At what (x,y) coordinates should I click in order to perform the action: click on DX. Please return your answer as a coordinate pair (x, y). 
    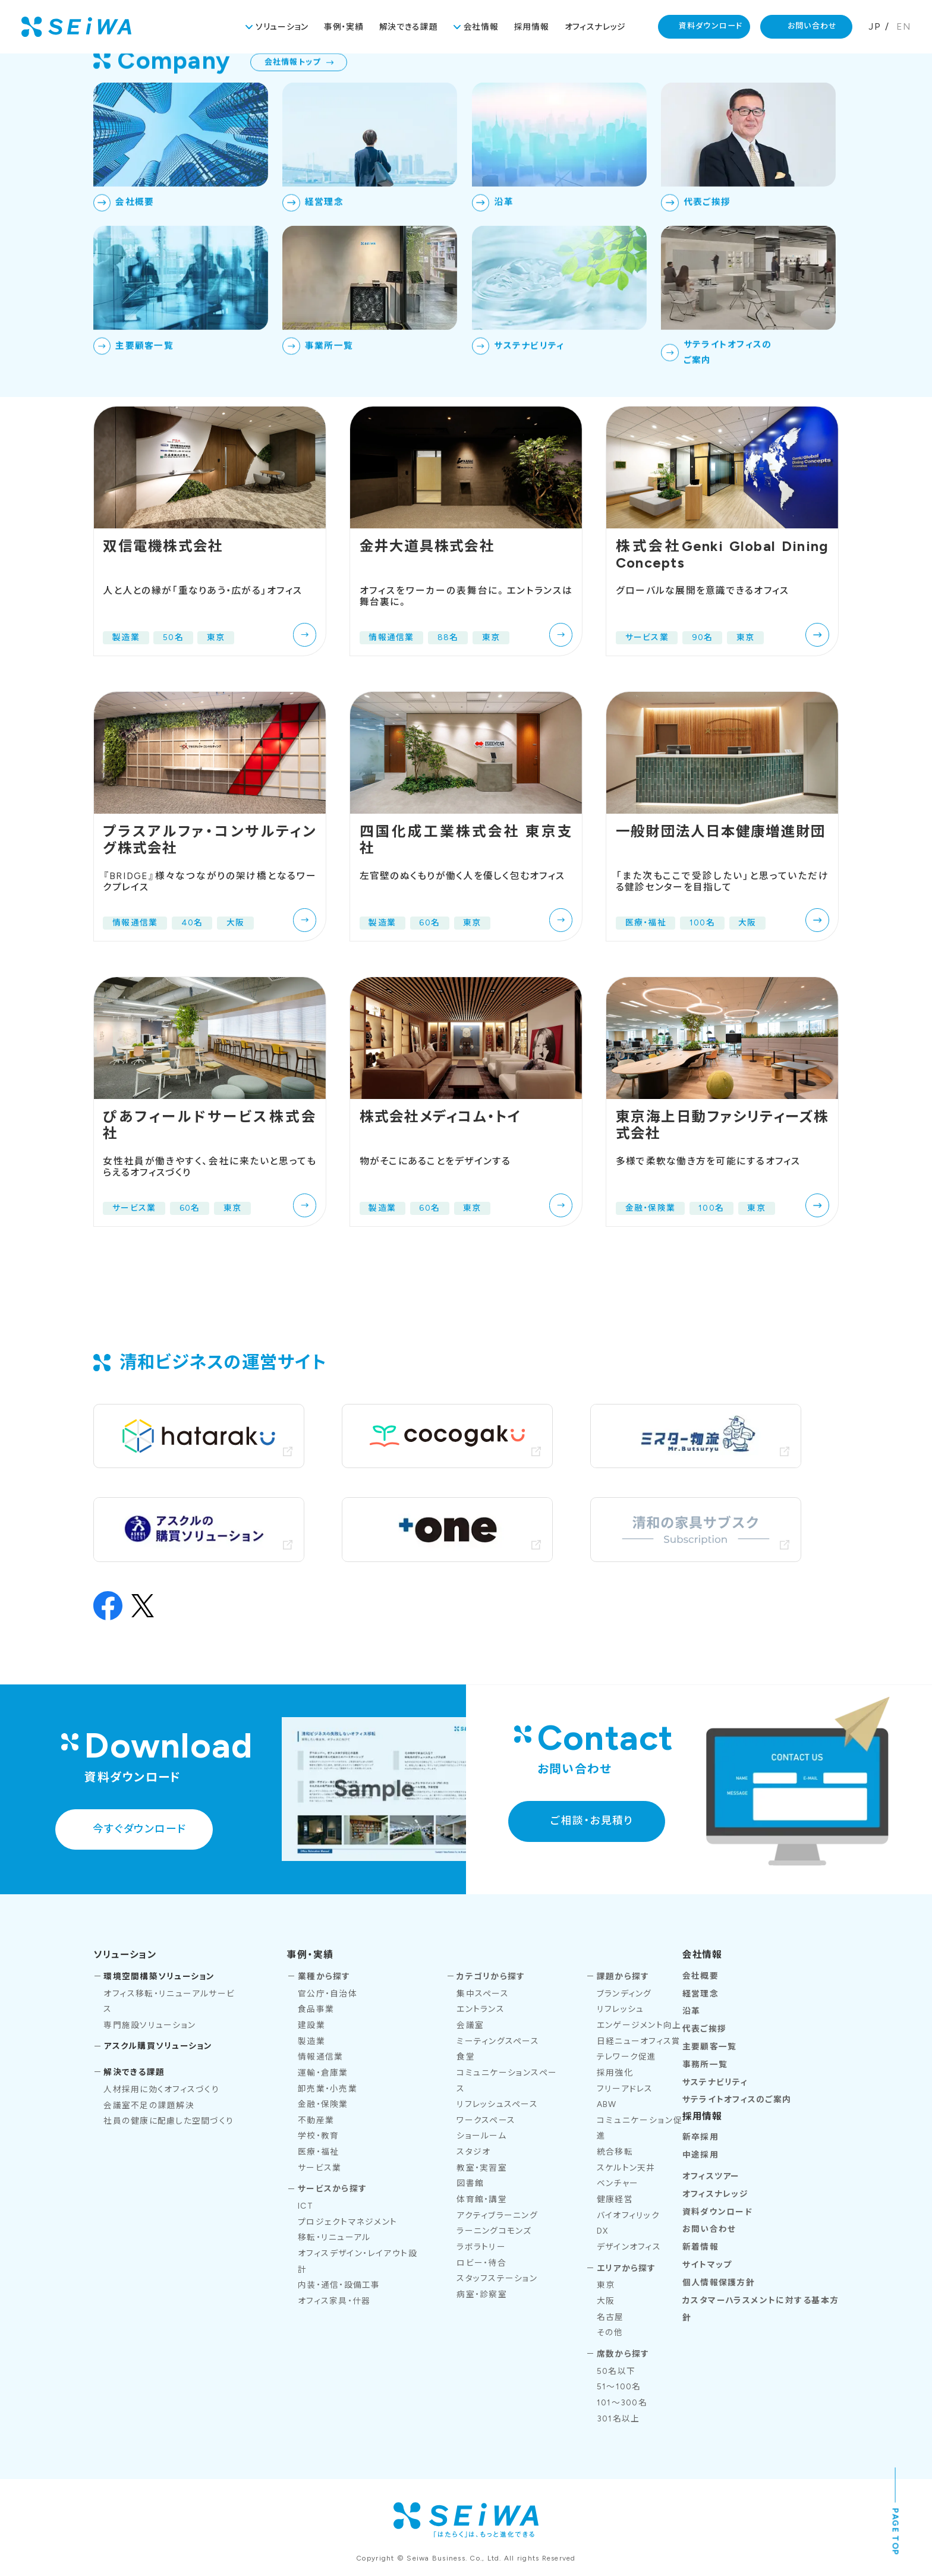
    Looking at the image, I should click on (603, 2230).